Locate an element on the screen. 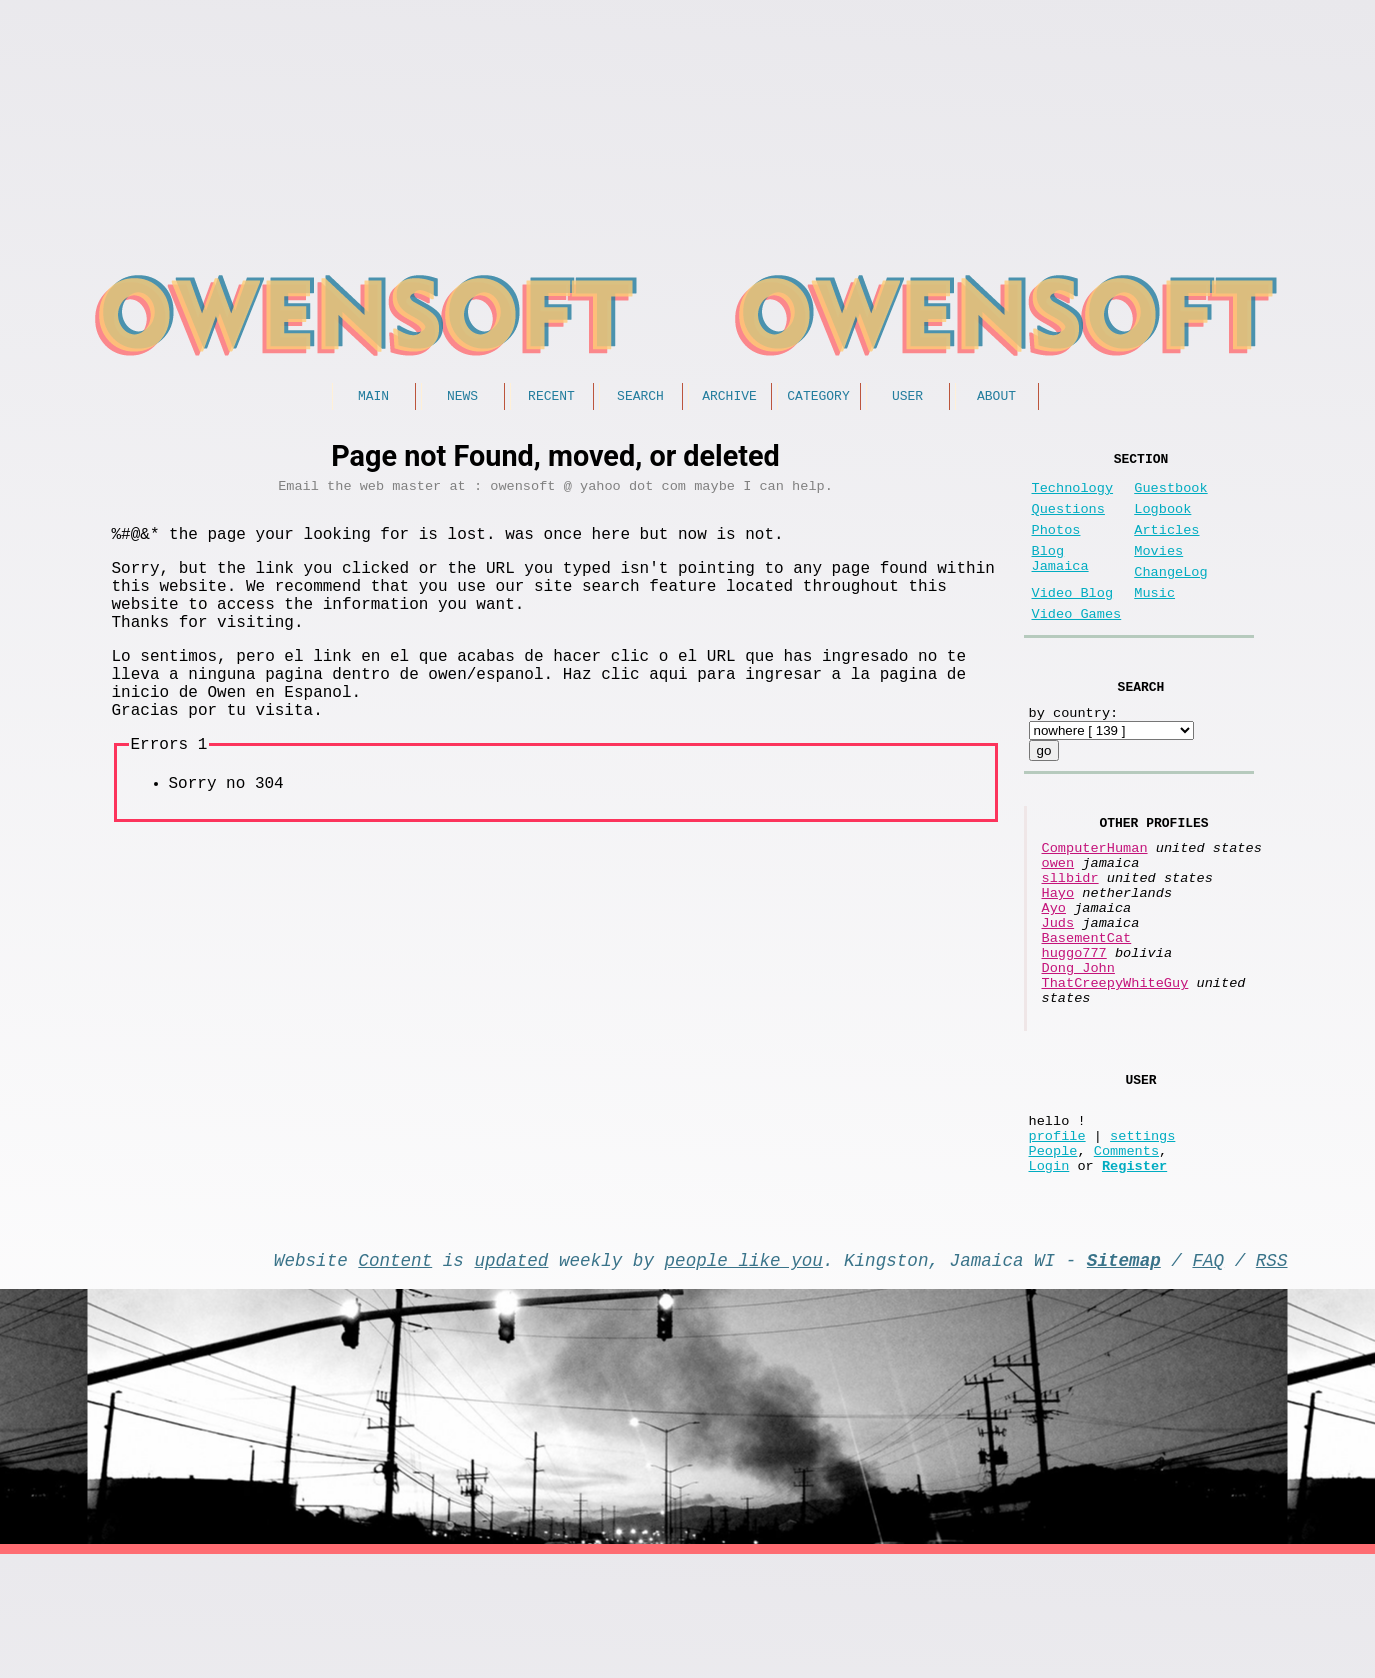 The height and width of the screenshot is (1678, 1375). Hayo is located at coordinates (1058, 952).